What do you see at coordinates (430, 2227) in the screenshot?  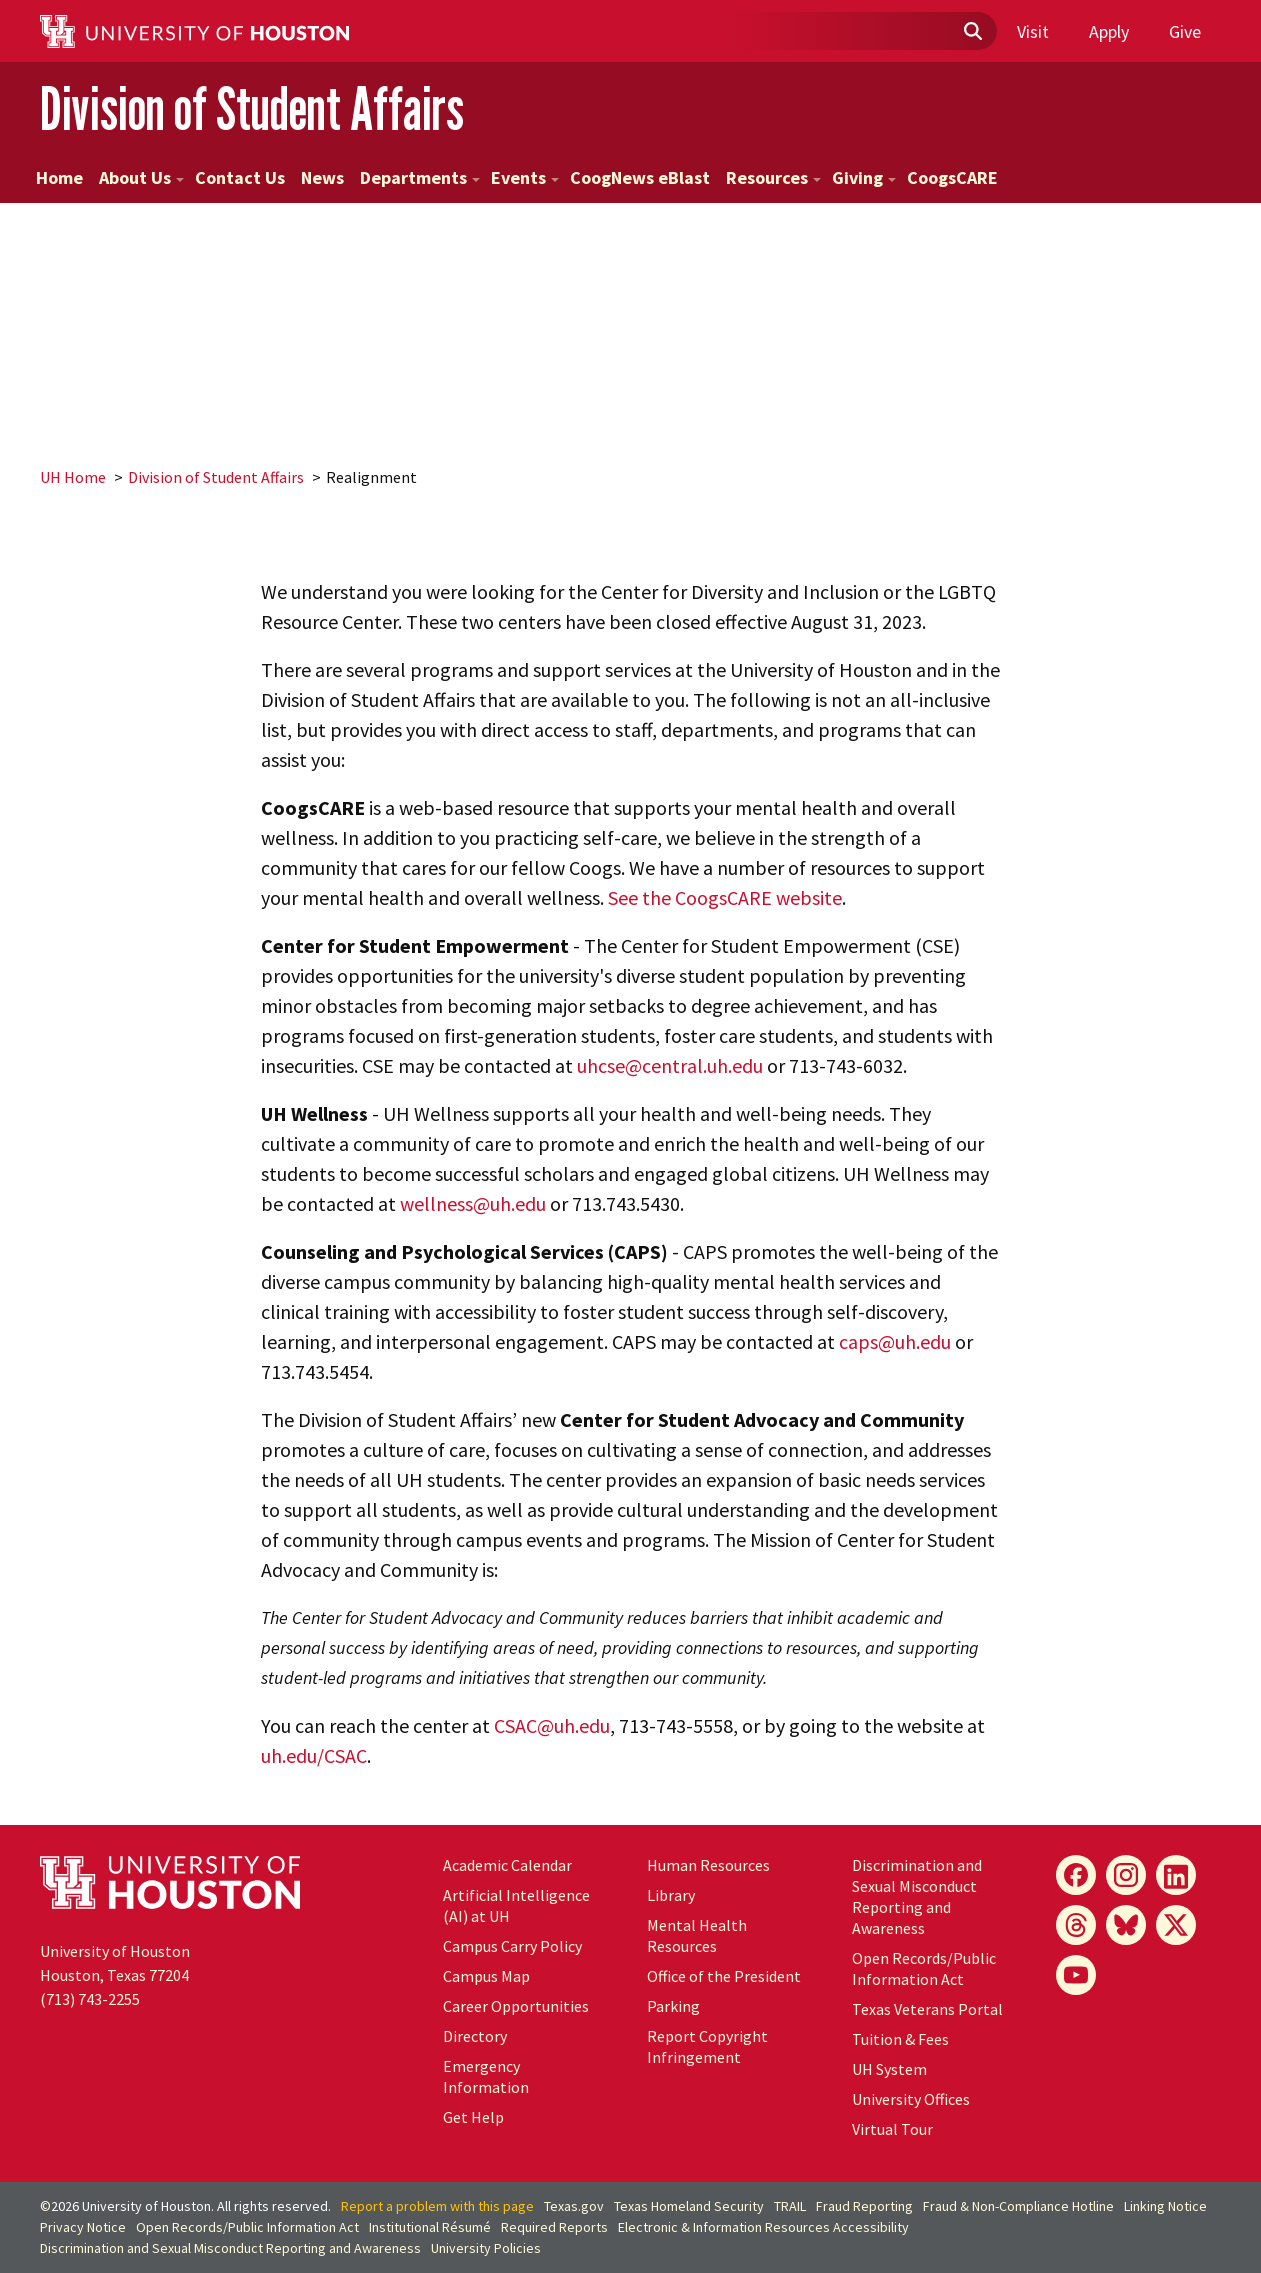 I see `Institutional Résumé` at bounding box center [430, 2227].